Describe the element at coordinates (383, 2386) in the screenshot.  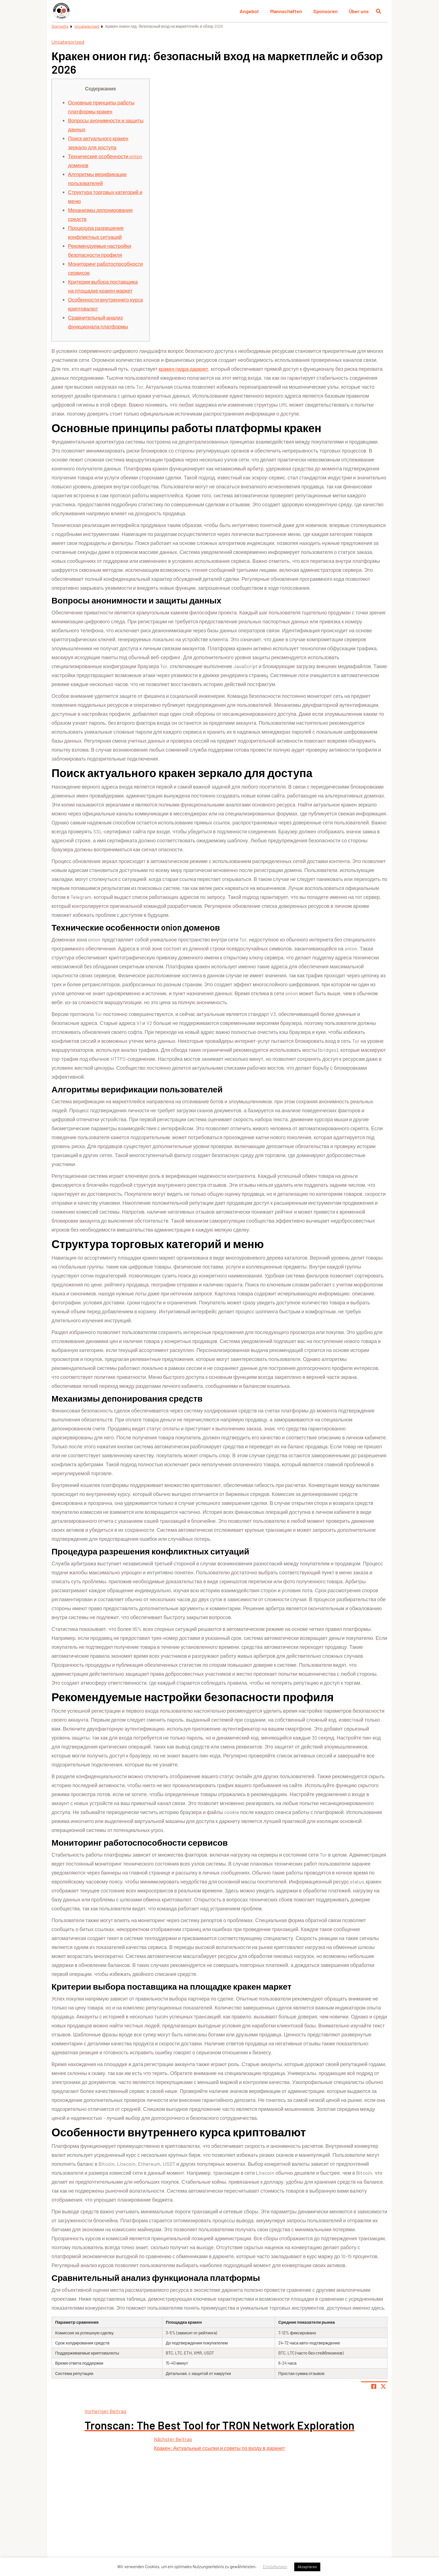
I see `[Share page on X]` at that location.